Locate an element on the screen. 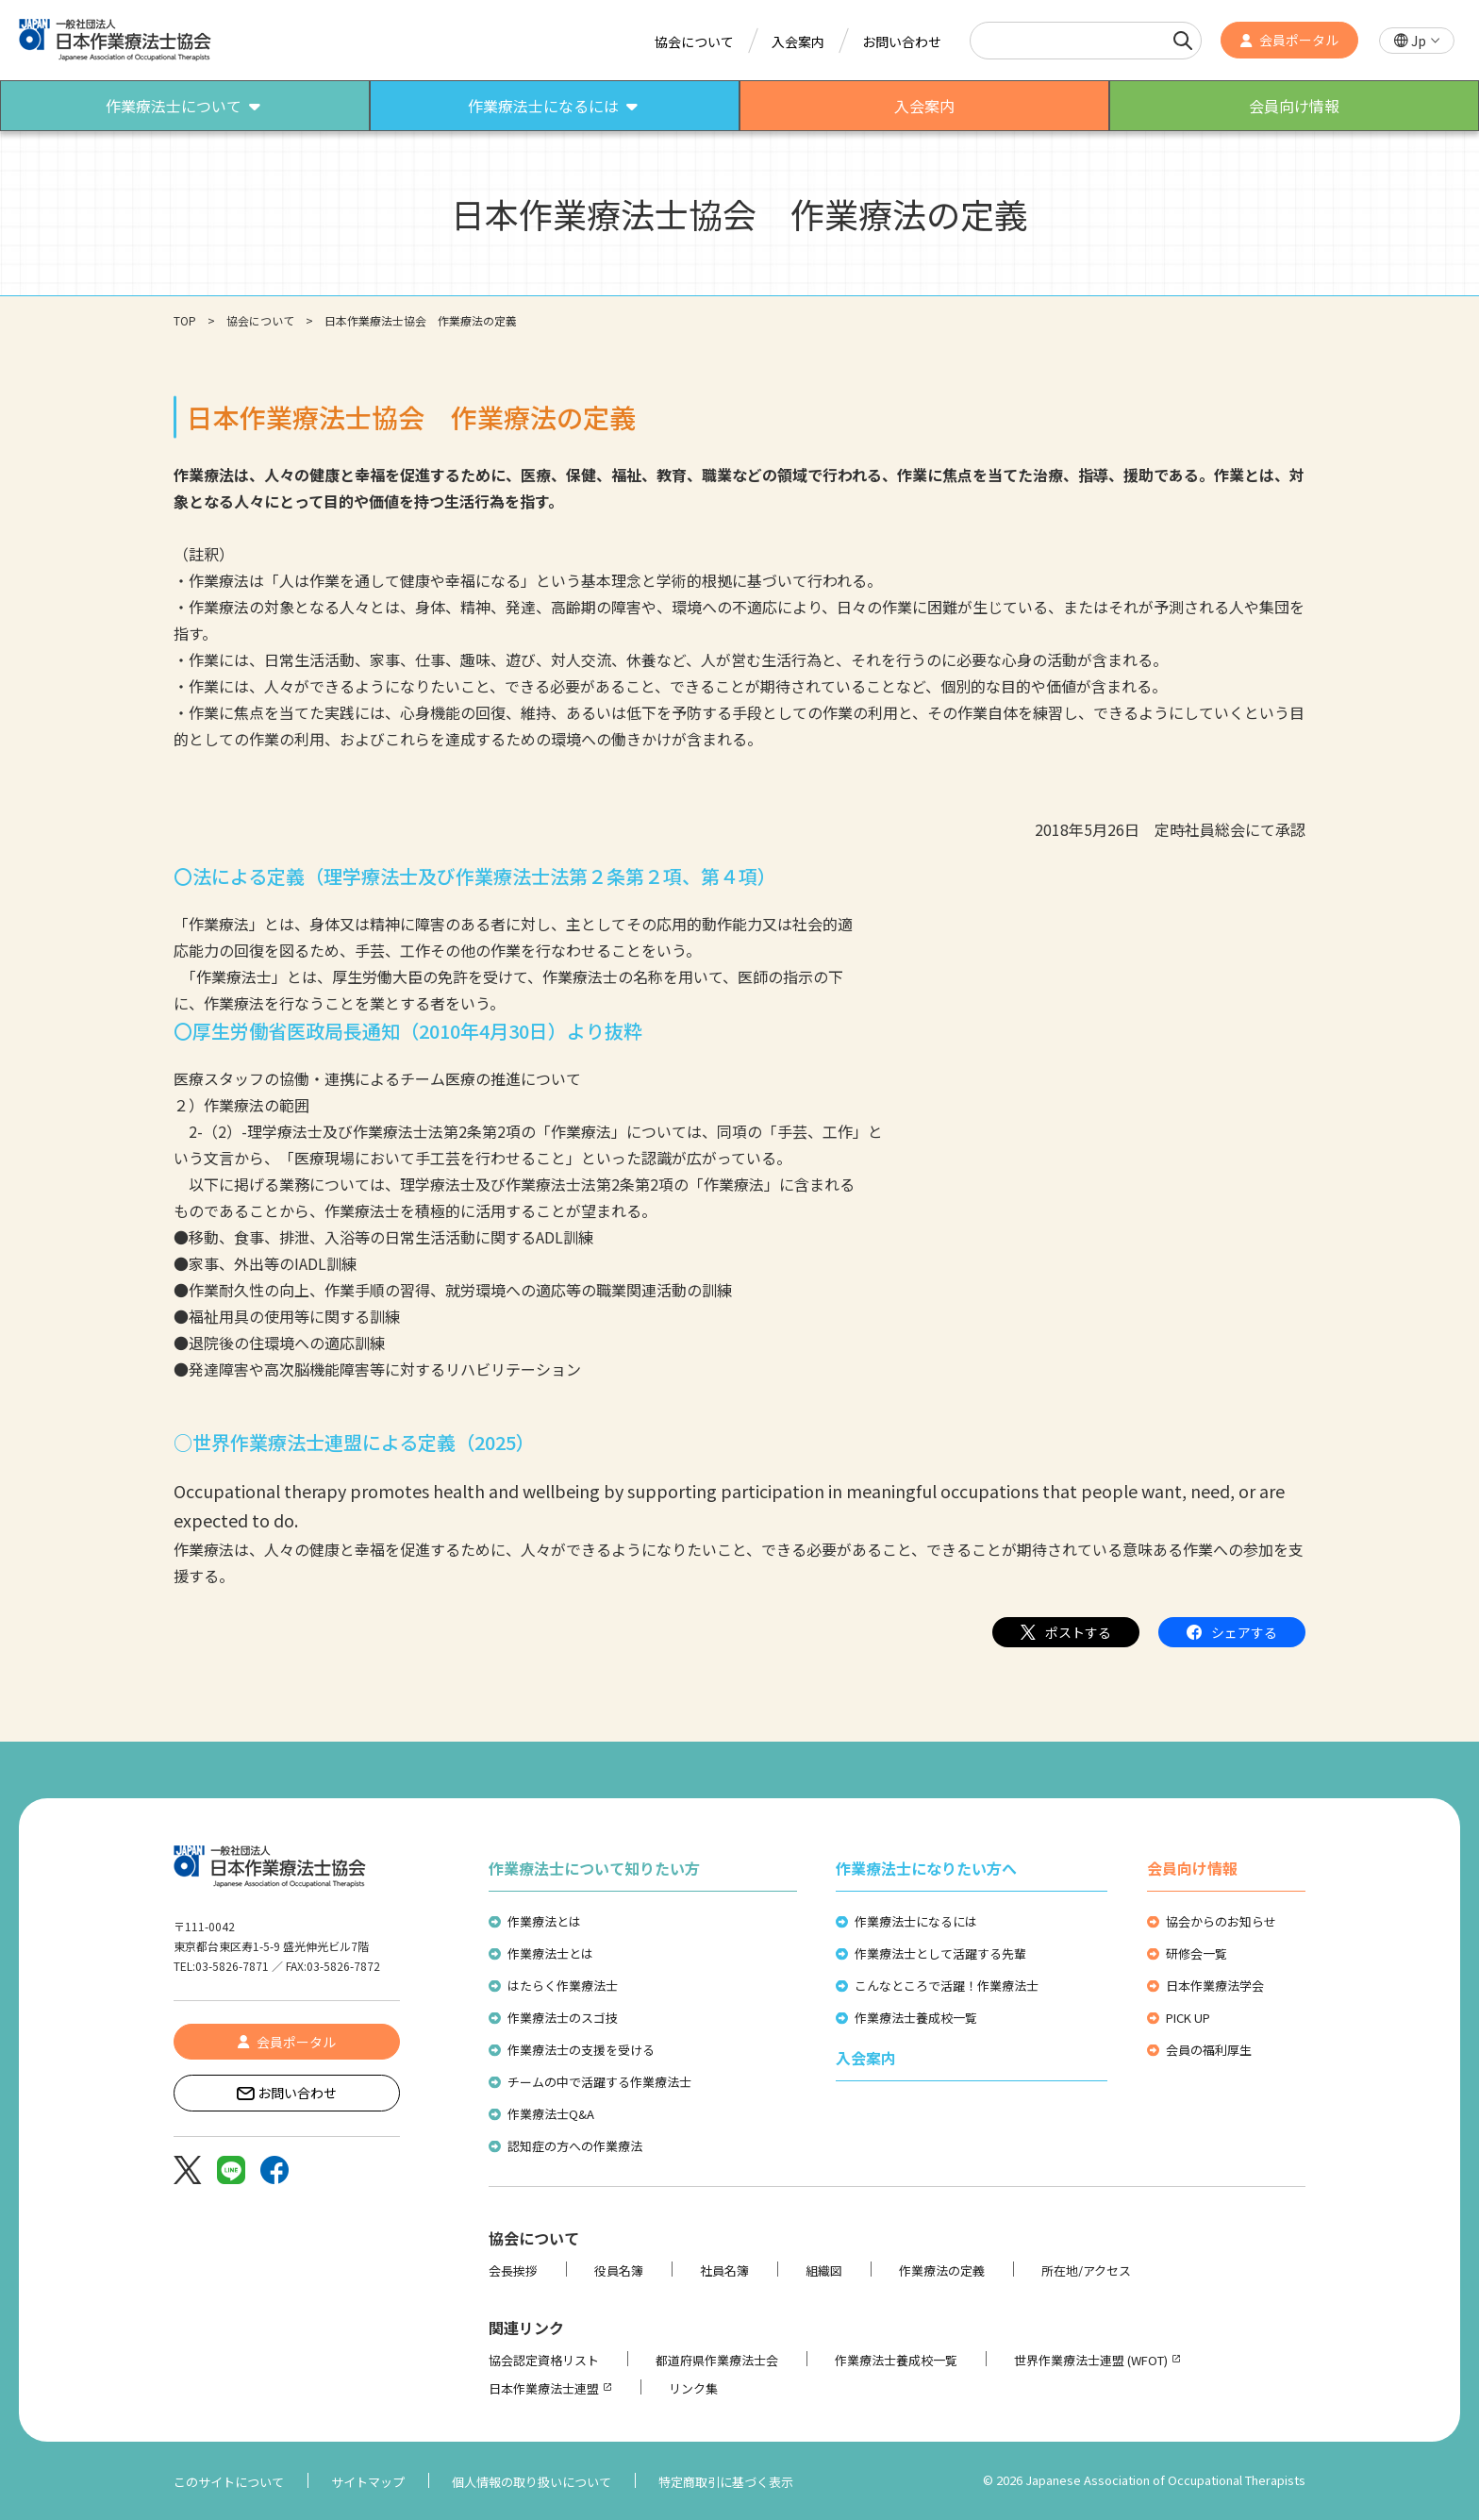  作業療法の定義 is located at coordinates (942, 2270).